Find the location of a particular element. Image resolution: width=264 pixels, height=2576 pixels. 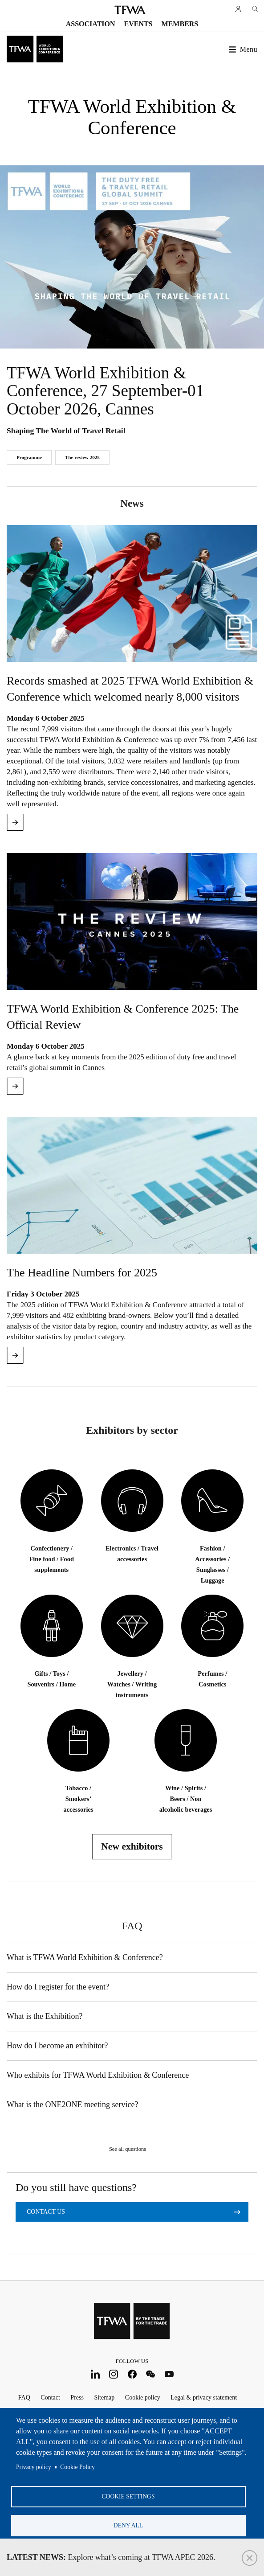

How do I register for the event? is located at coordinates (58, 1986).